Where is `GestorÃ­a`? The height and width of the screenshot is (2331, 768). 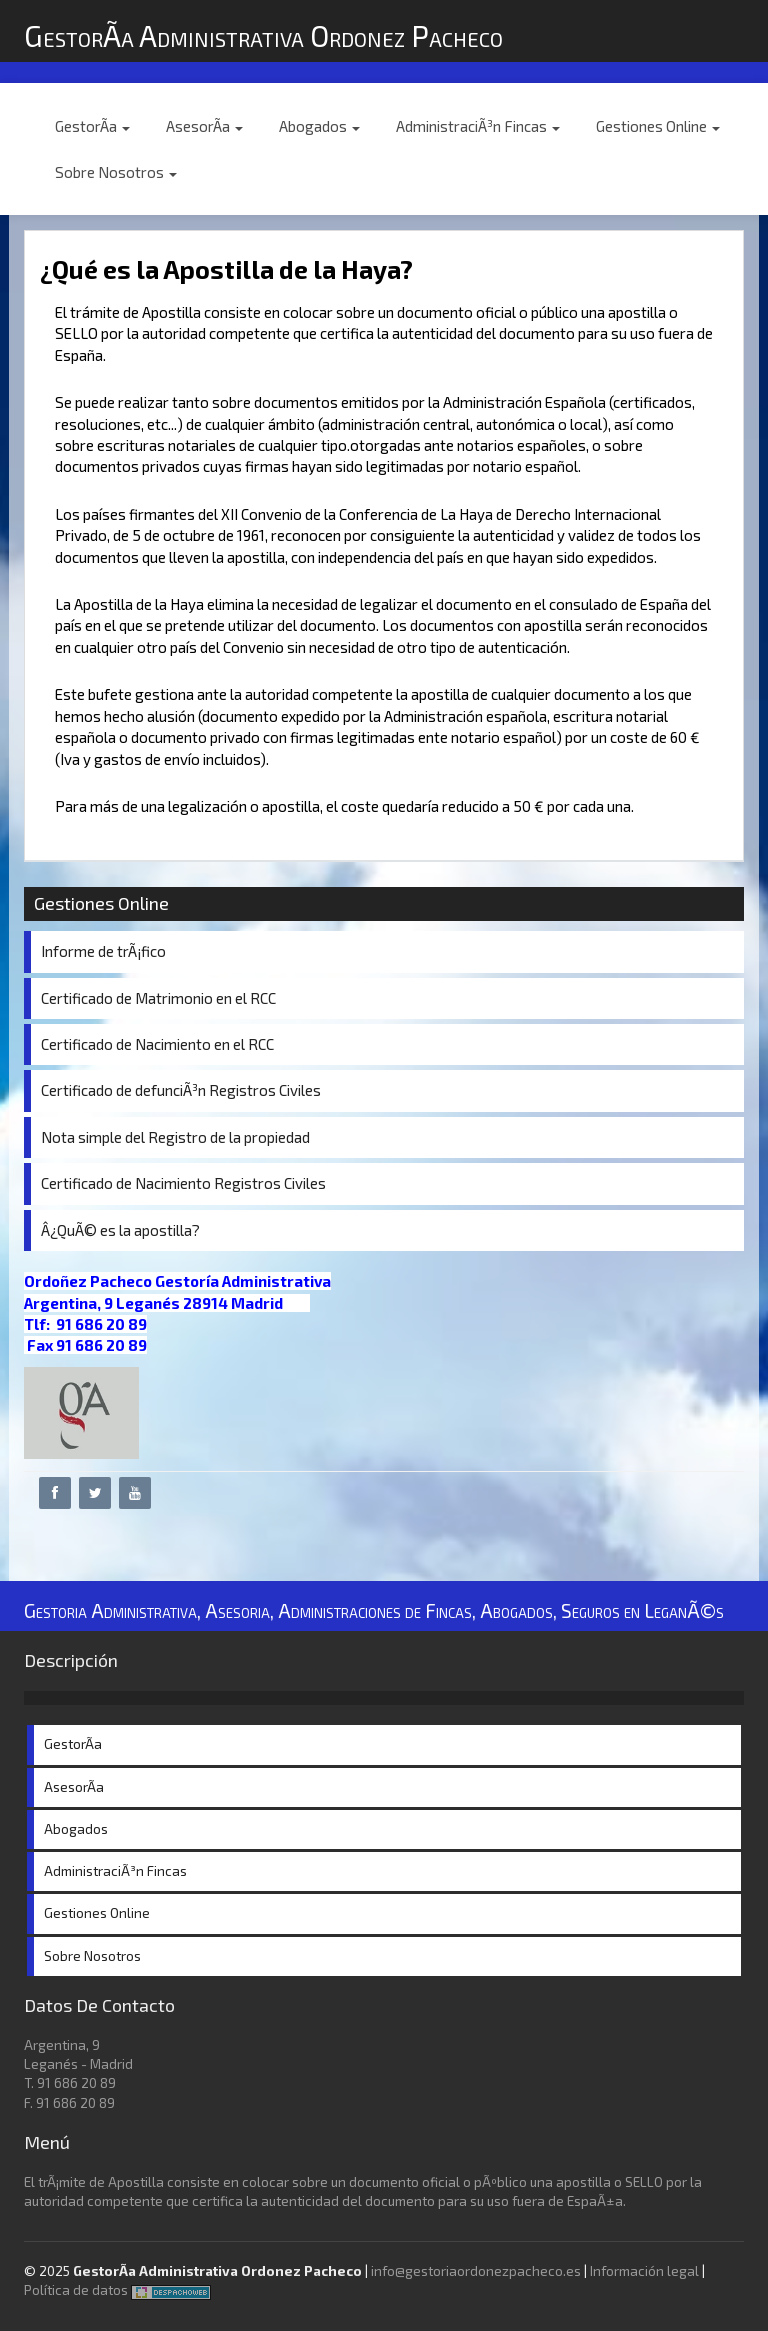 GestorÃ­a is located at coordinates (92, 126).